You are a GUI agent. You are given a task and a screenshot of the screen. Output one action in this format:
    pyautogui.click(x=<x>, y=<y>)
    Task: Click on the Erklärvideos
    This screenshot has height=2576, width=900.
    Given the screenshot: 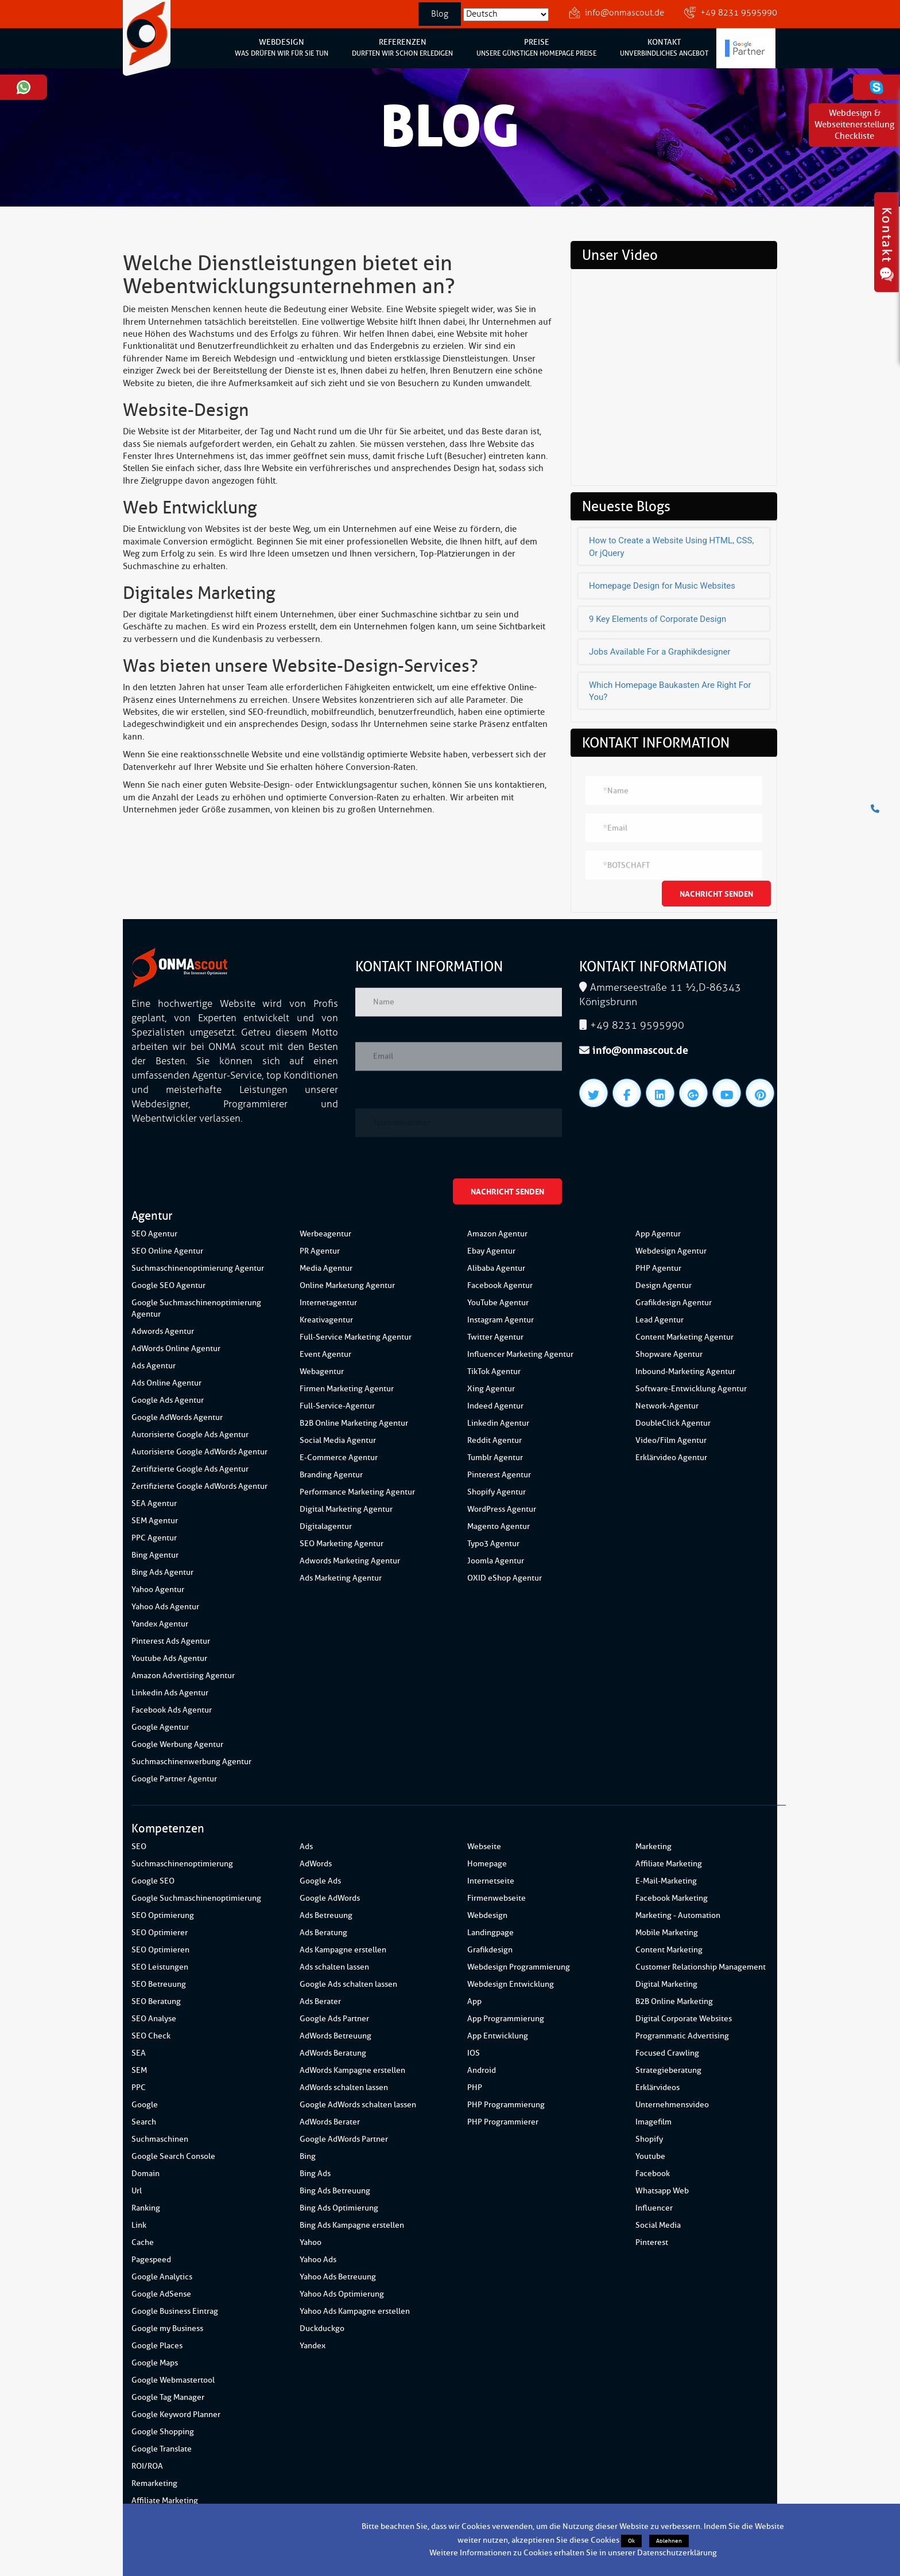 What is the action you would take?
    pyautogui.click(x=657, y=2087)
    